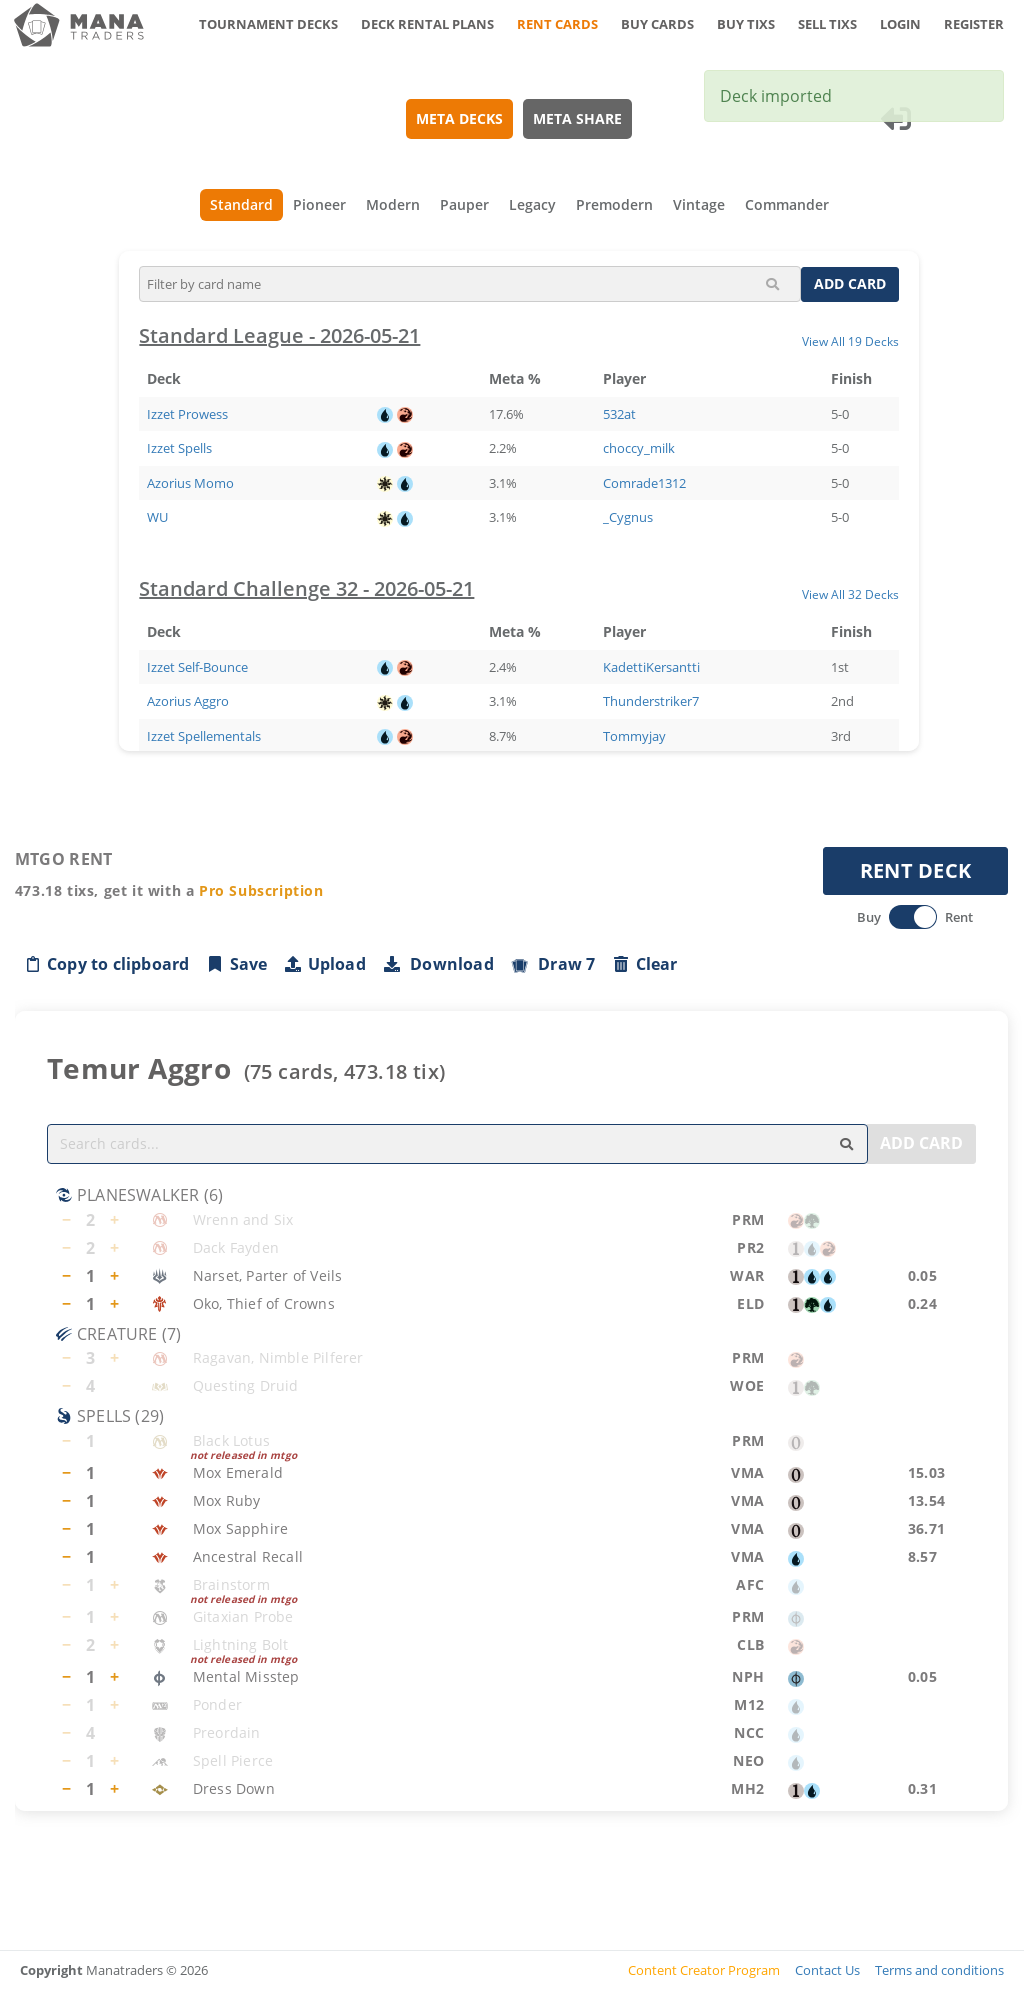  I want to click on Commander, so click(787, 204).